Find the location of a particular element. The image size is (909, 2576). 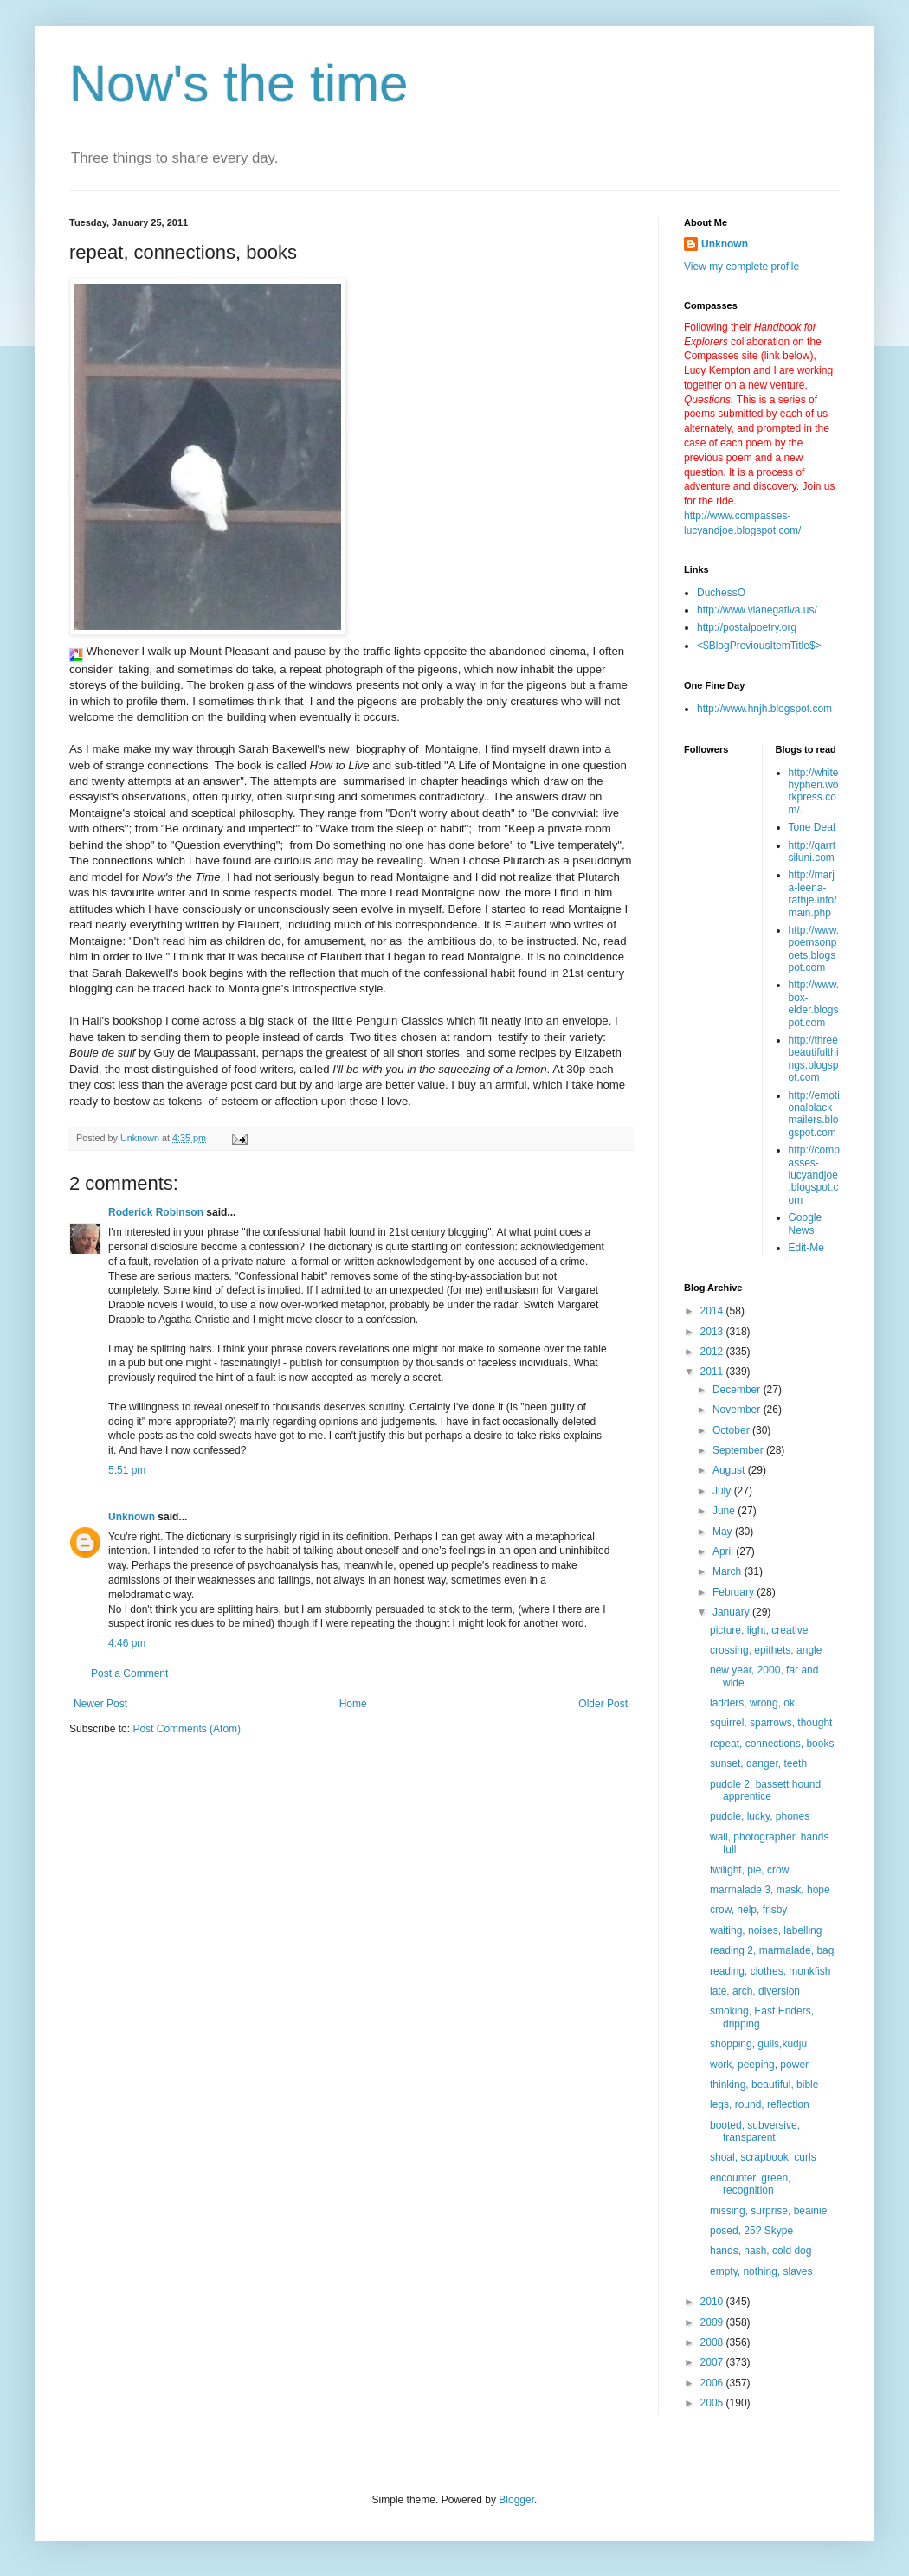

September is located at coordinates (739, 1450).